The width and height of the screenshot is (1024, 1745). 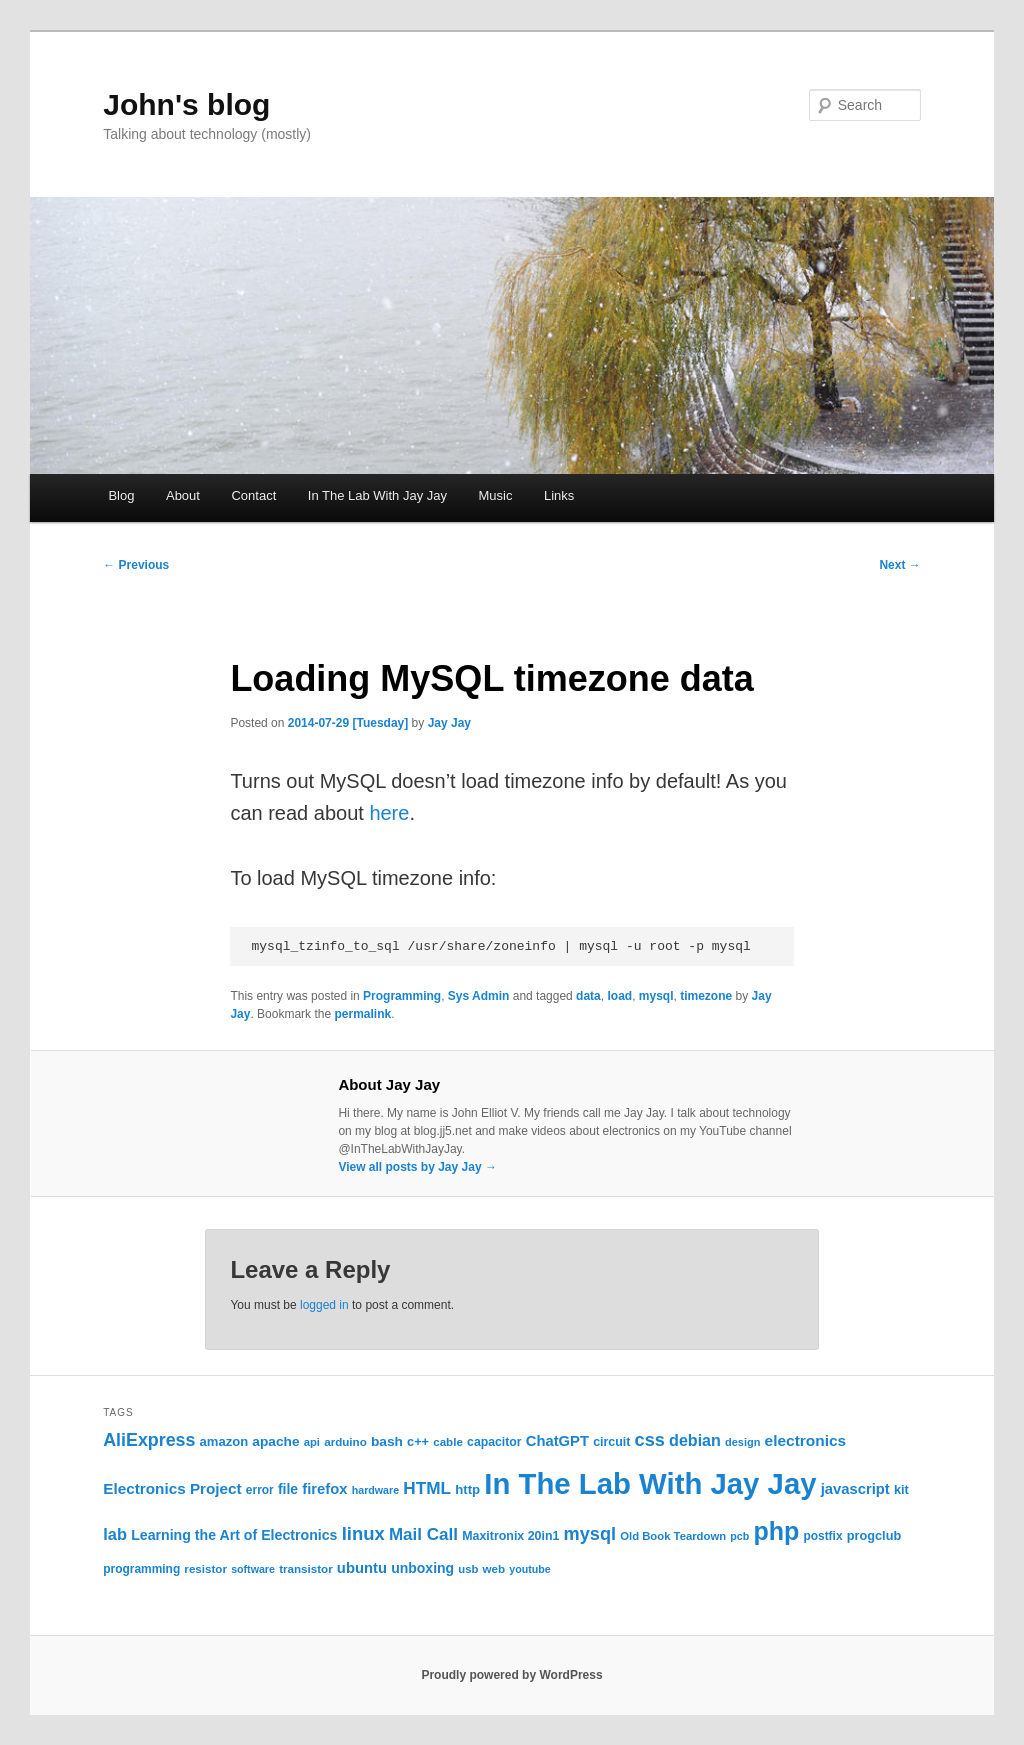 I want to click on Electronics Project [Electronics Project (38 items)], so click(x=172, y=1488).